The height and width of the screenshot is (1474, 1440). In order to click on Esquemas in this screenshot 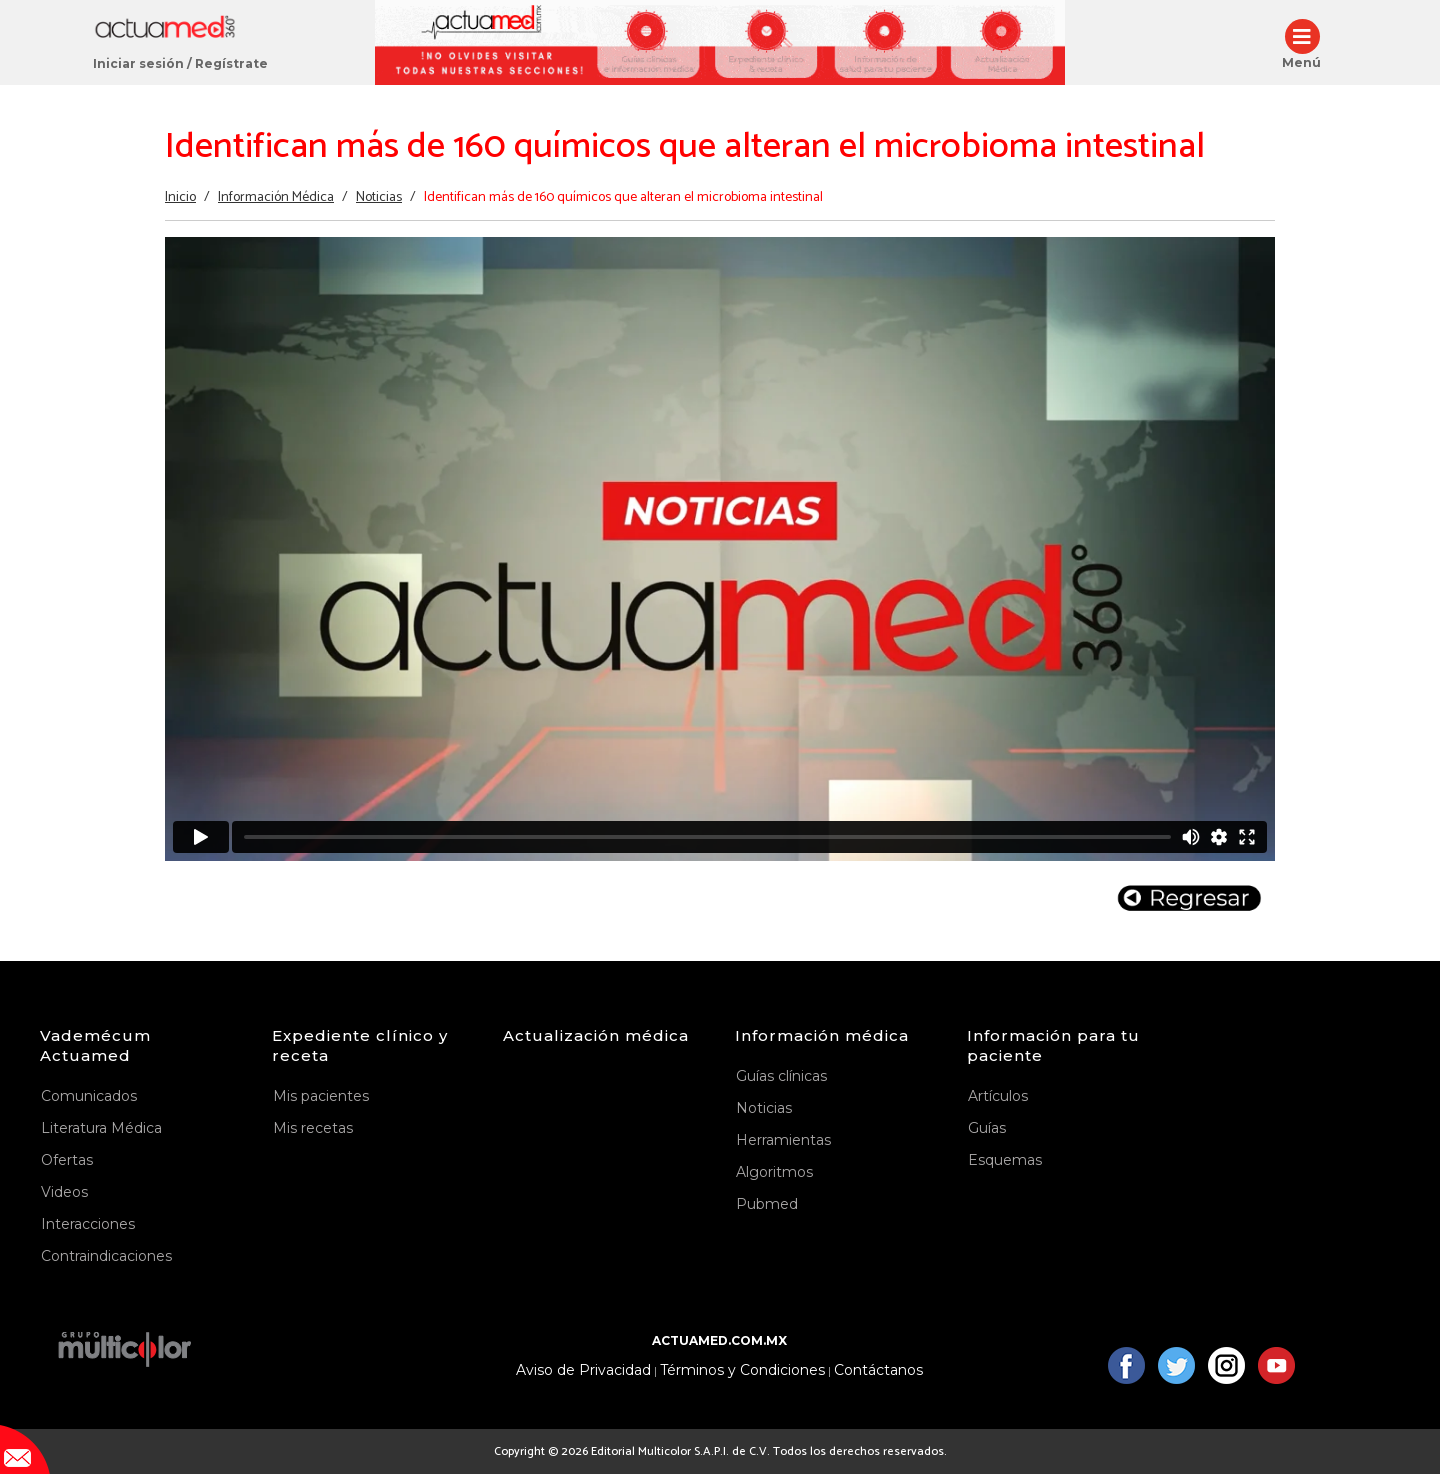, I will do `click(1005, 1160)`.